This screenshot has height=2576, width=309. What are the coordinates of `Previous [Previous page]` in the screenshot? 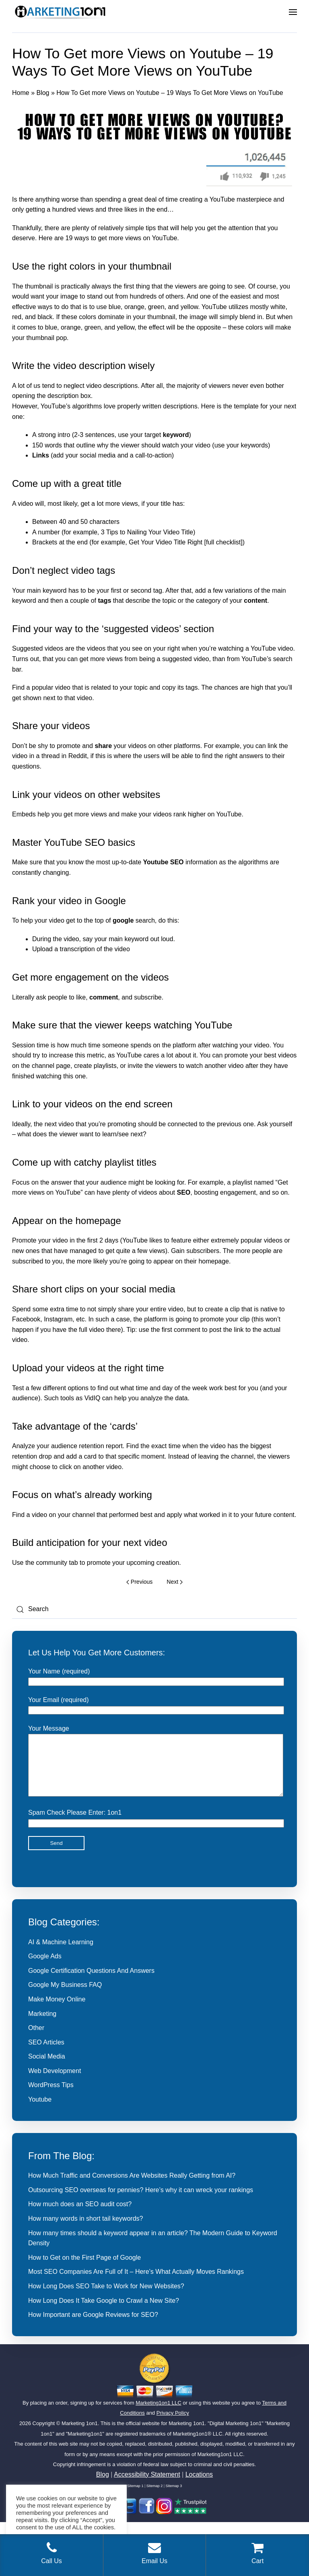 It's located at (139, 1582).